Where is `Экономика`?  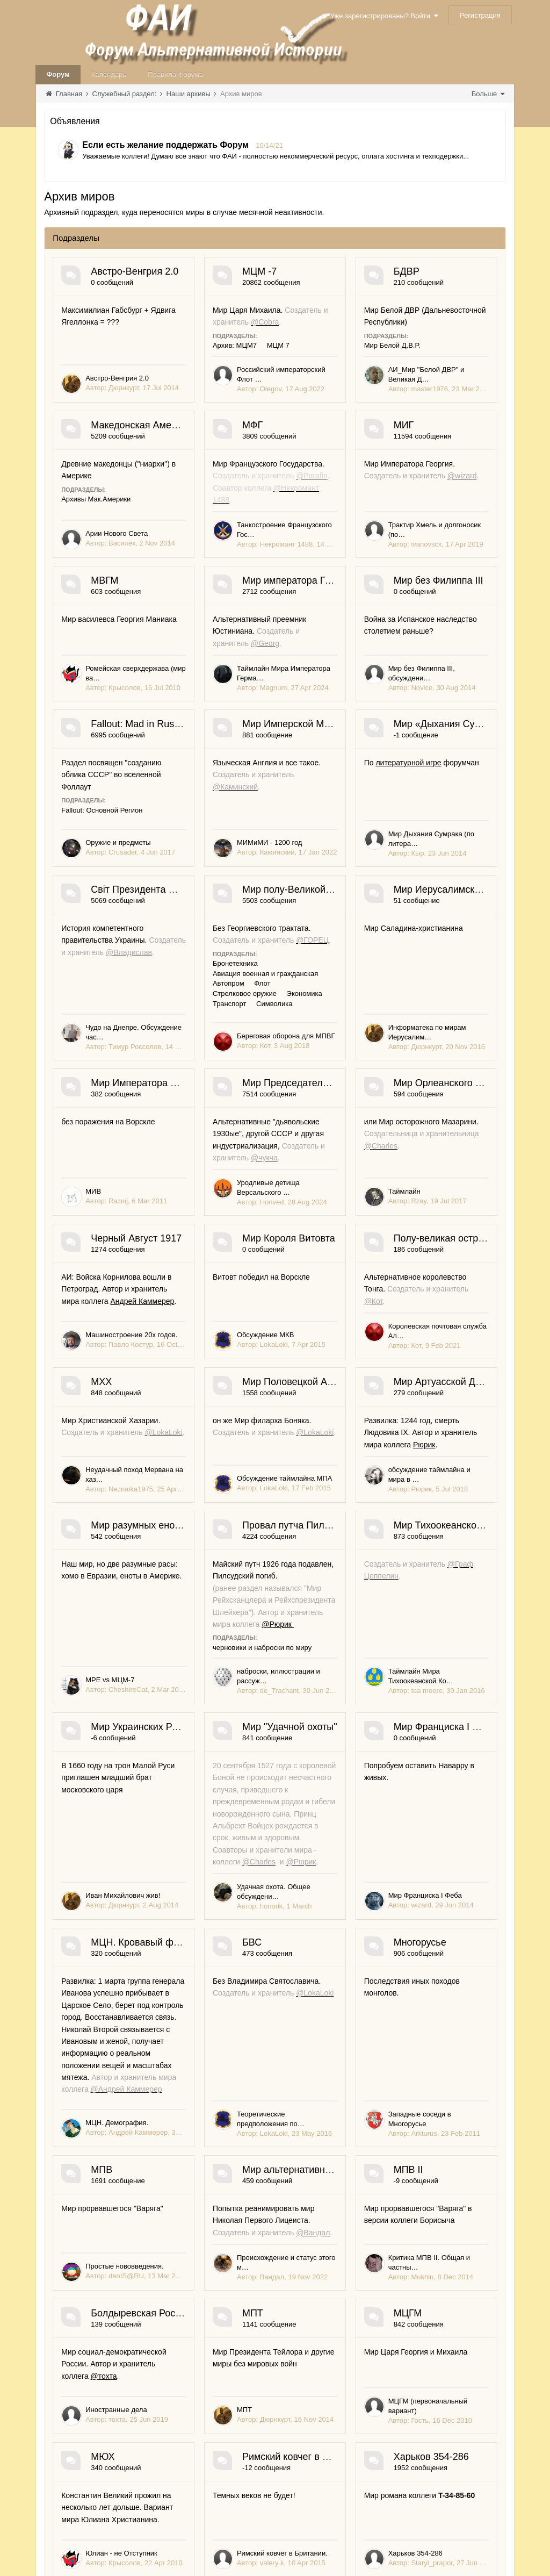 Экономика is located at coordinates (448, 1241).